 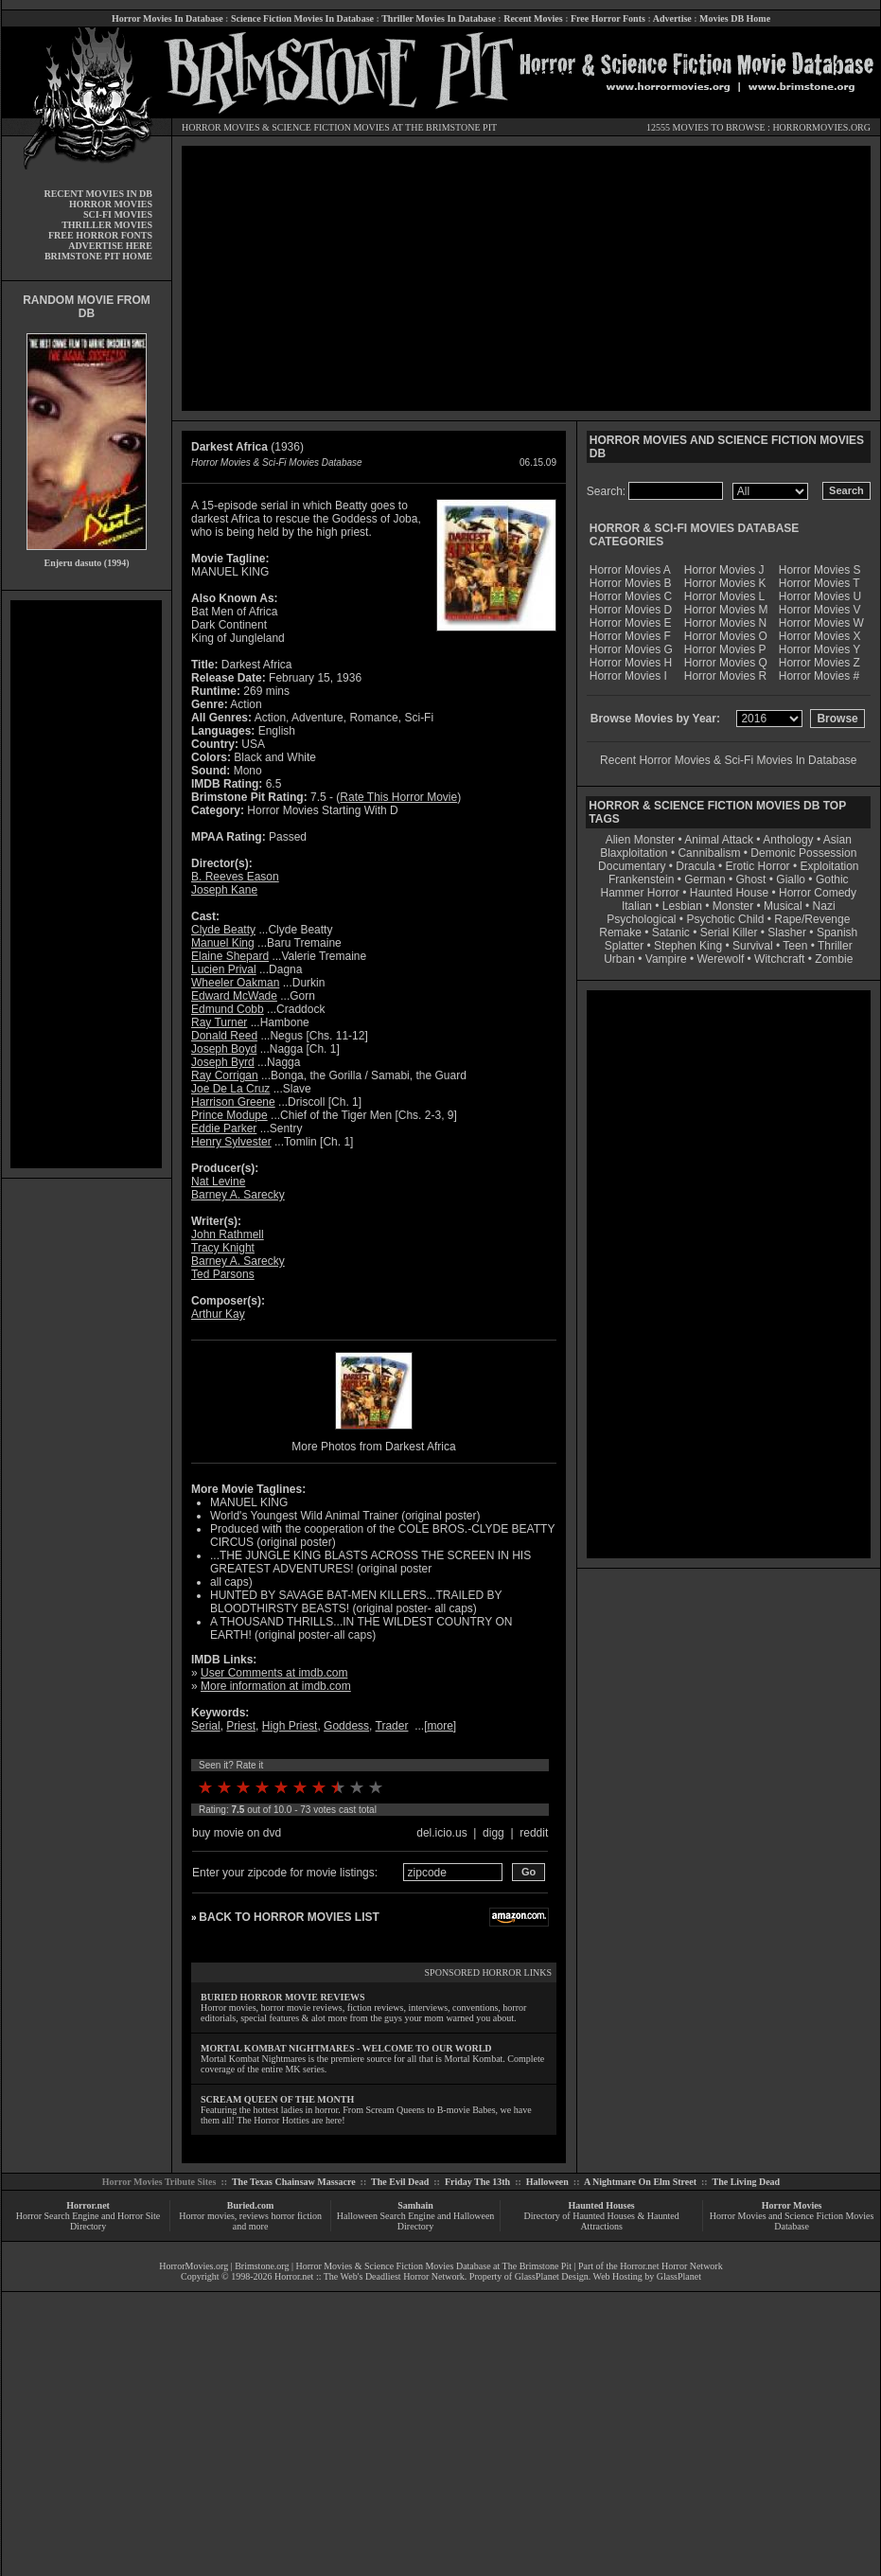 I want to click on Horror Movies L, so click(x=724, y=596).